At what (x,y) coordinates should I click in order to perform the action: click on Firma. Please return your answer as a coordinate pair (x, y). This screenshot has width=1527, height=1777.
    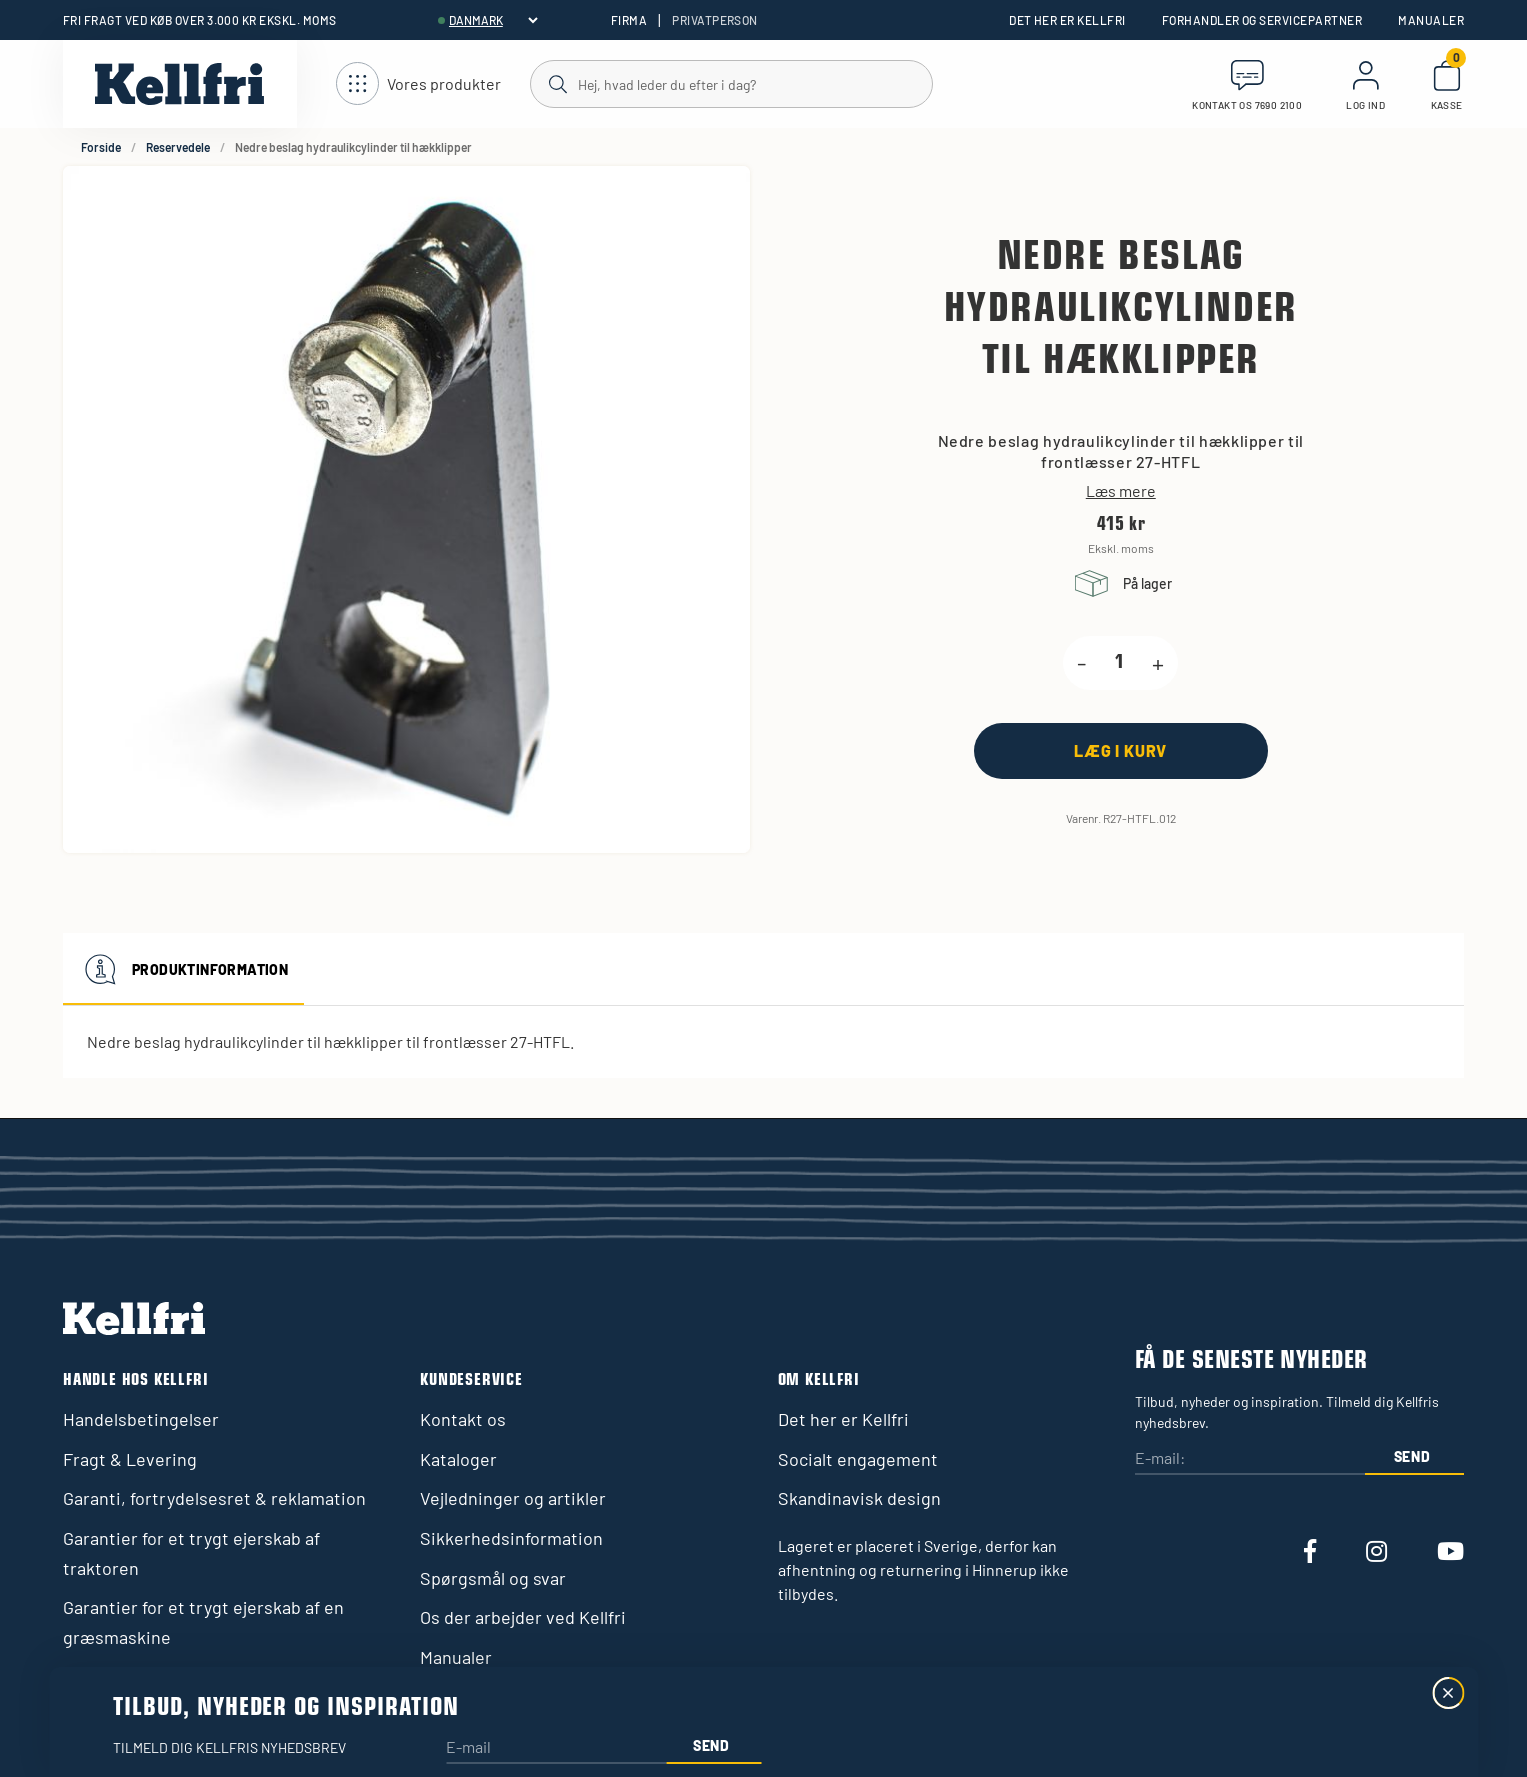
    Looking at the image, I should click on (629, 20).